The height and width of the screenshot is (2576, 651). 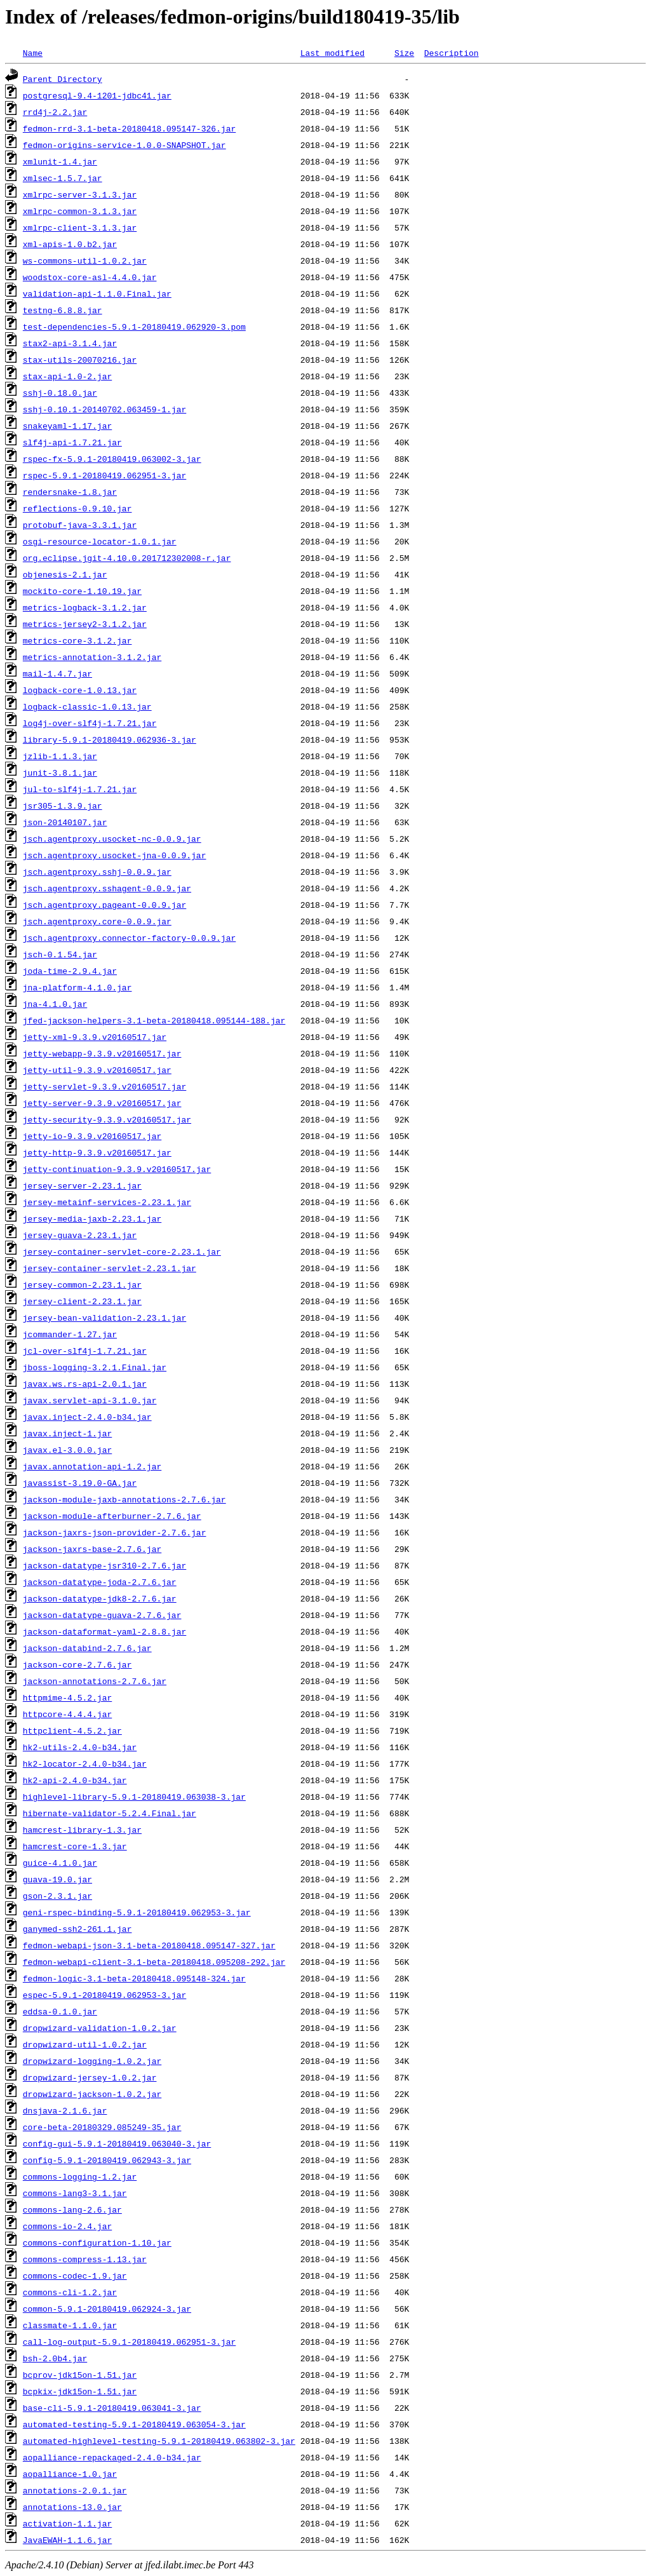 What do you see at coordinates (70, 244) in the screenshot?
I see `xml-apis-1.0.b2.jar` at bounding box center [70, 244].